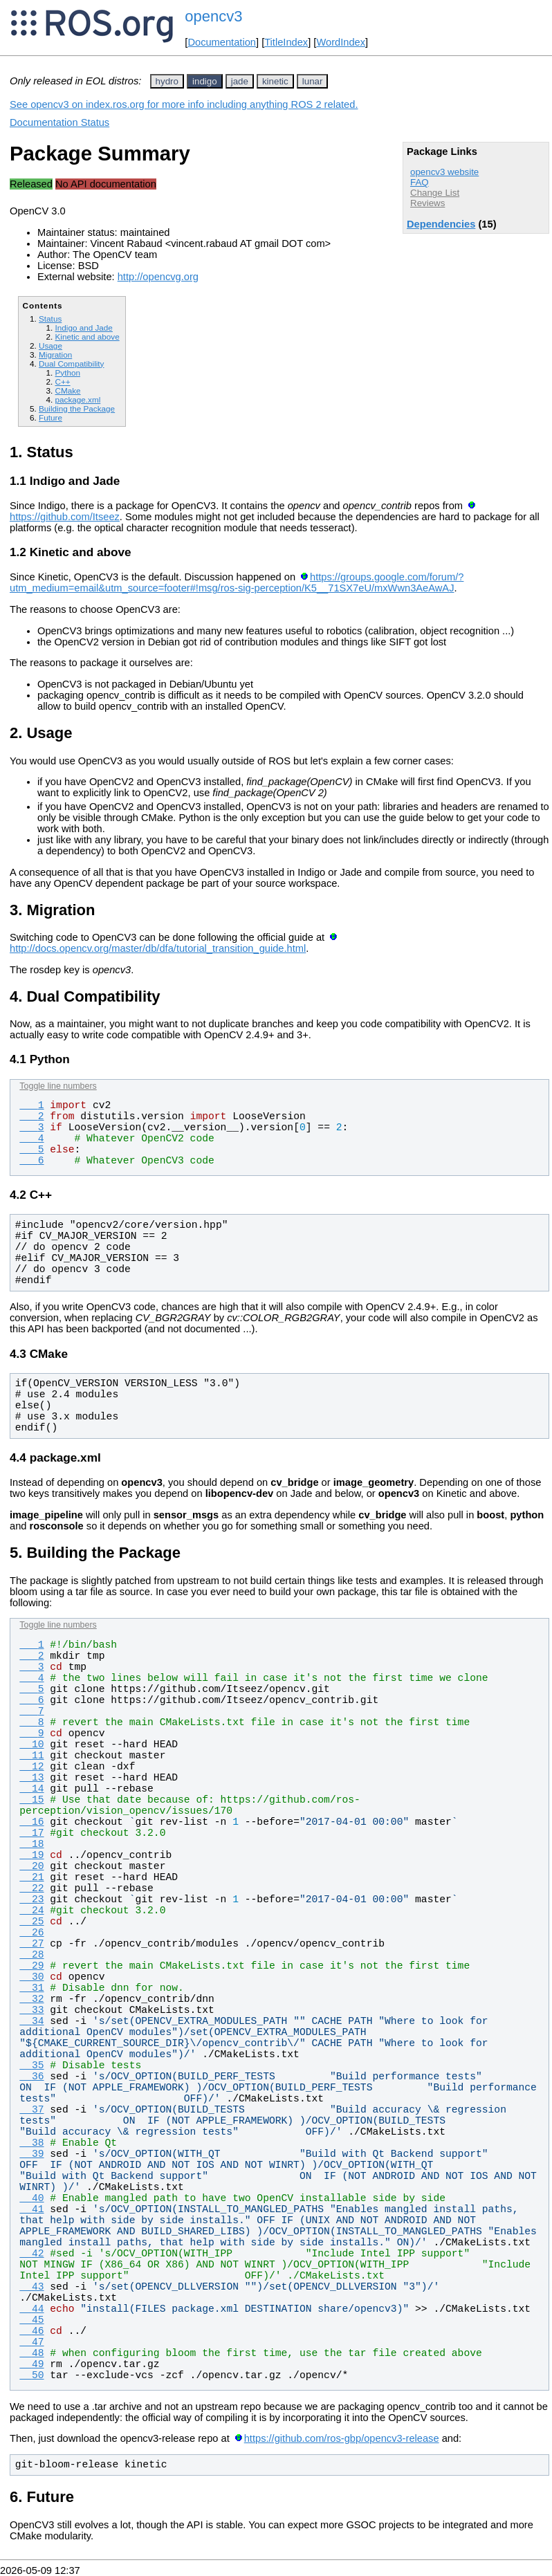  Describe the element at coordinates (31, 2375) in the screenshot. I see `50` at that location.